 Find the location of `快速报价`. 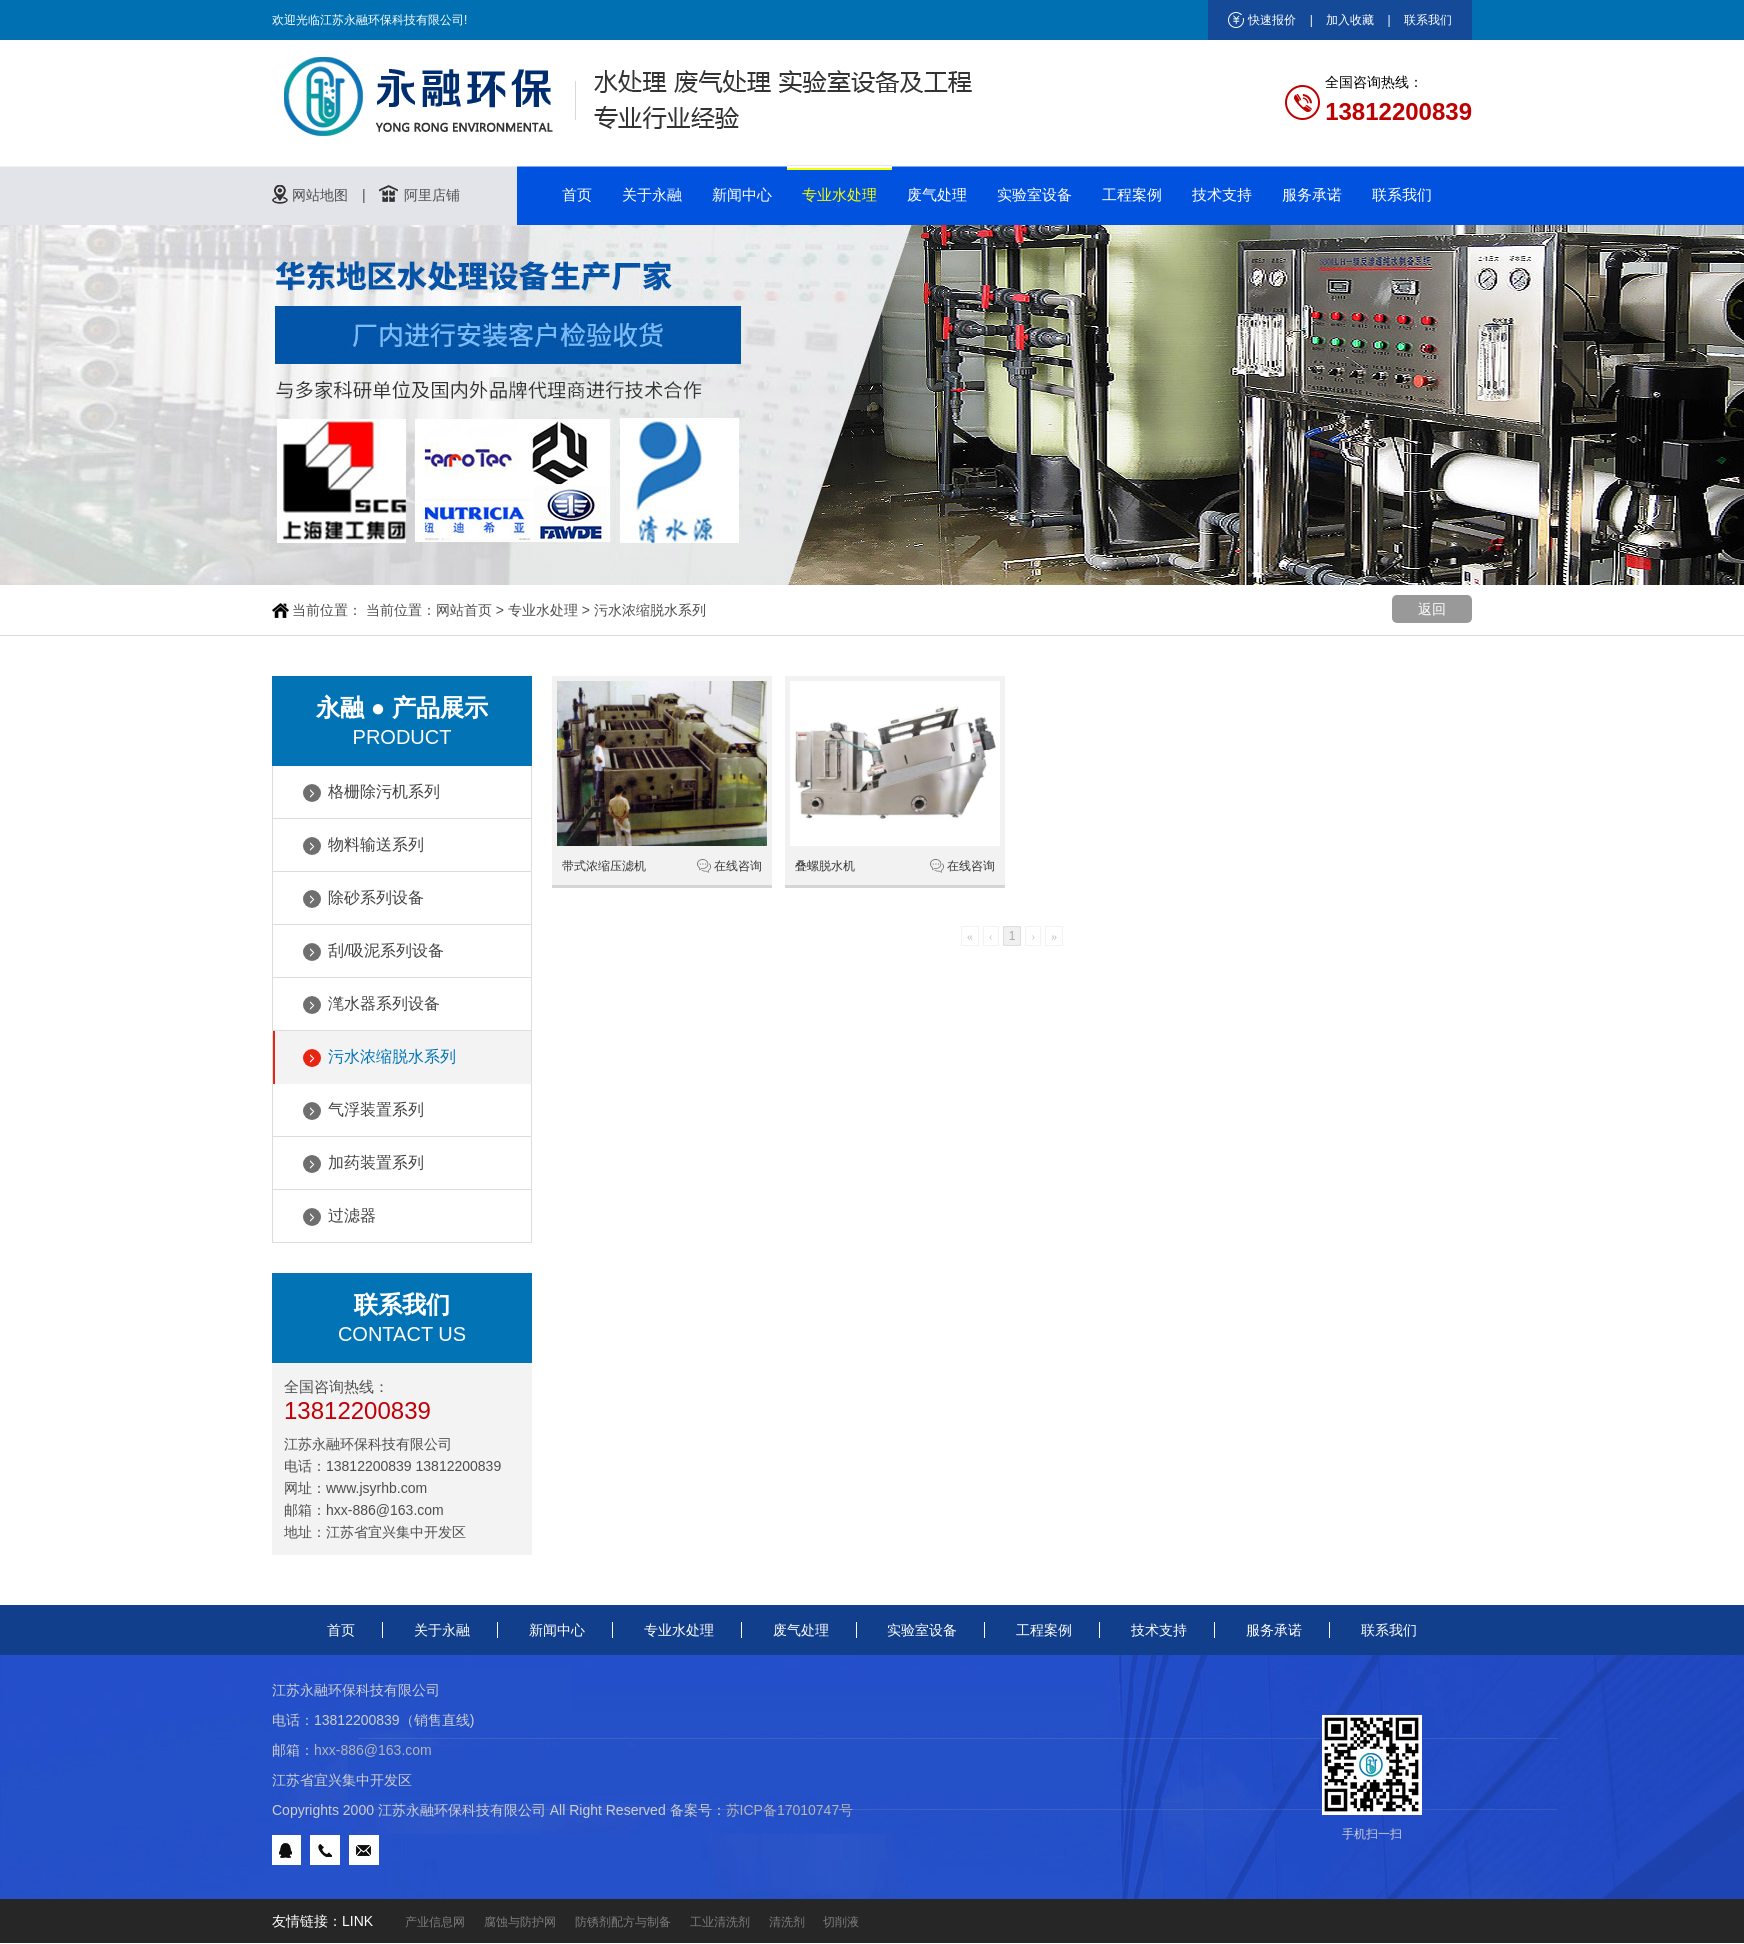

快速报价 is located at coordinates (1272, 20).